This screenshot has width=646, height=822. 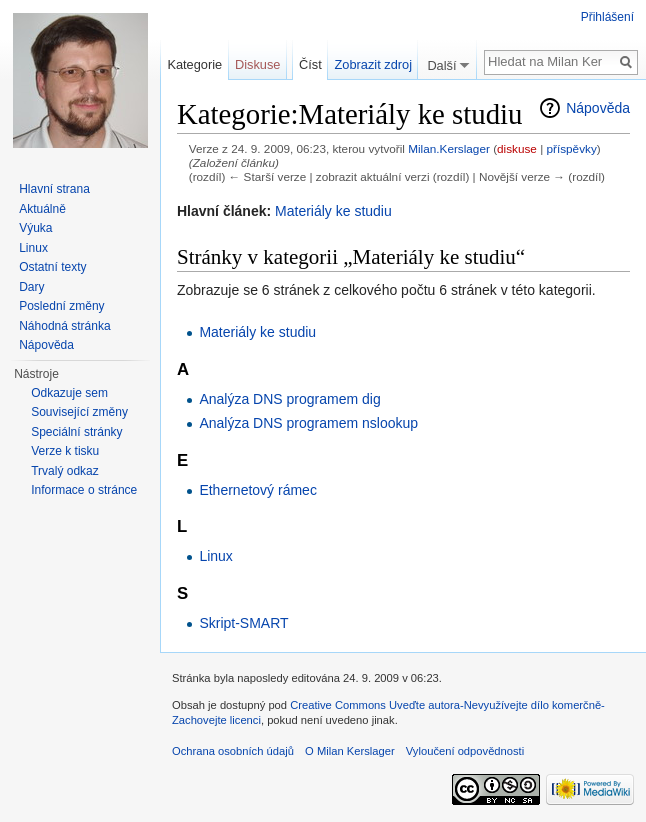 What do you see at coordinates (35, 228) in the screenshot?
I see `Výuka` at bounding box center [35, 228].